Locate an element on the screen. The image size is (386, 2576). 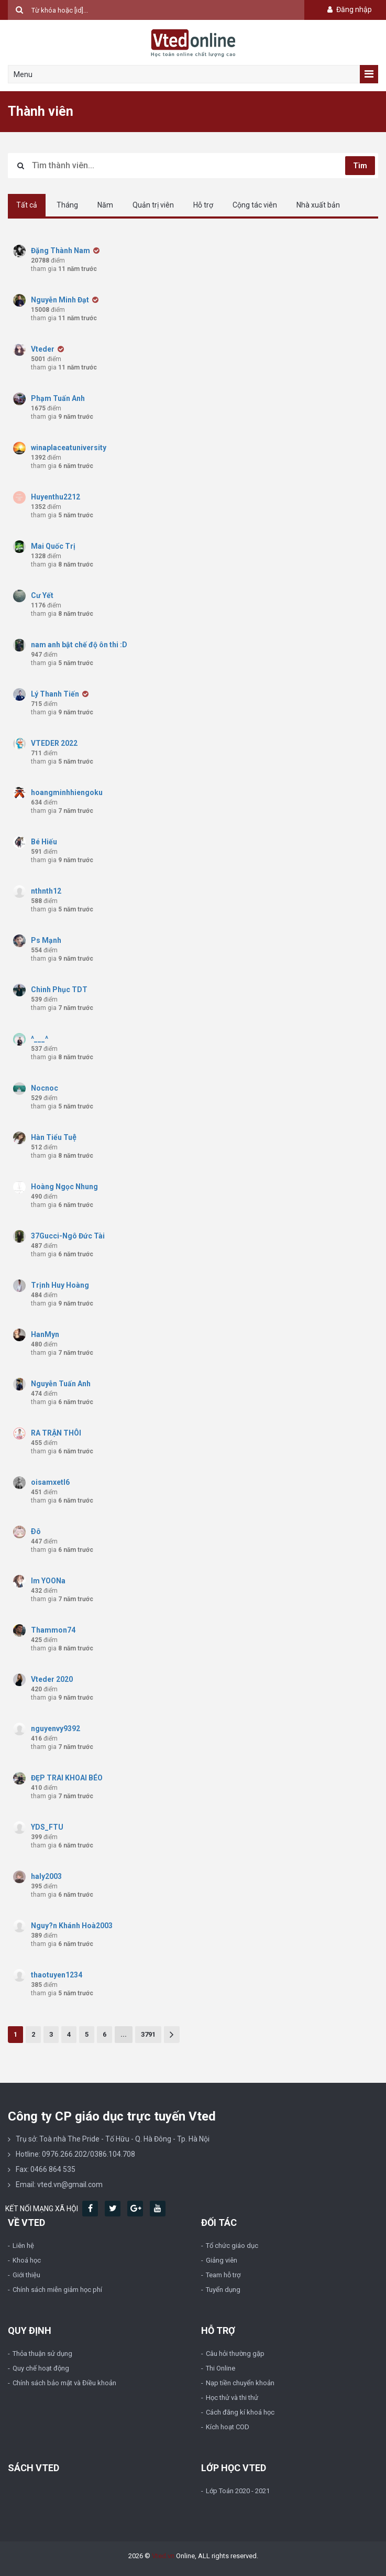
Quy chế hoạt động is located at coordinates (41, 2368).